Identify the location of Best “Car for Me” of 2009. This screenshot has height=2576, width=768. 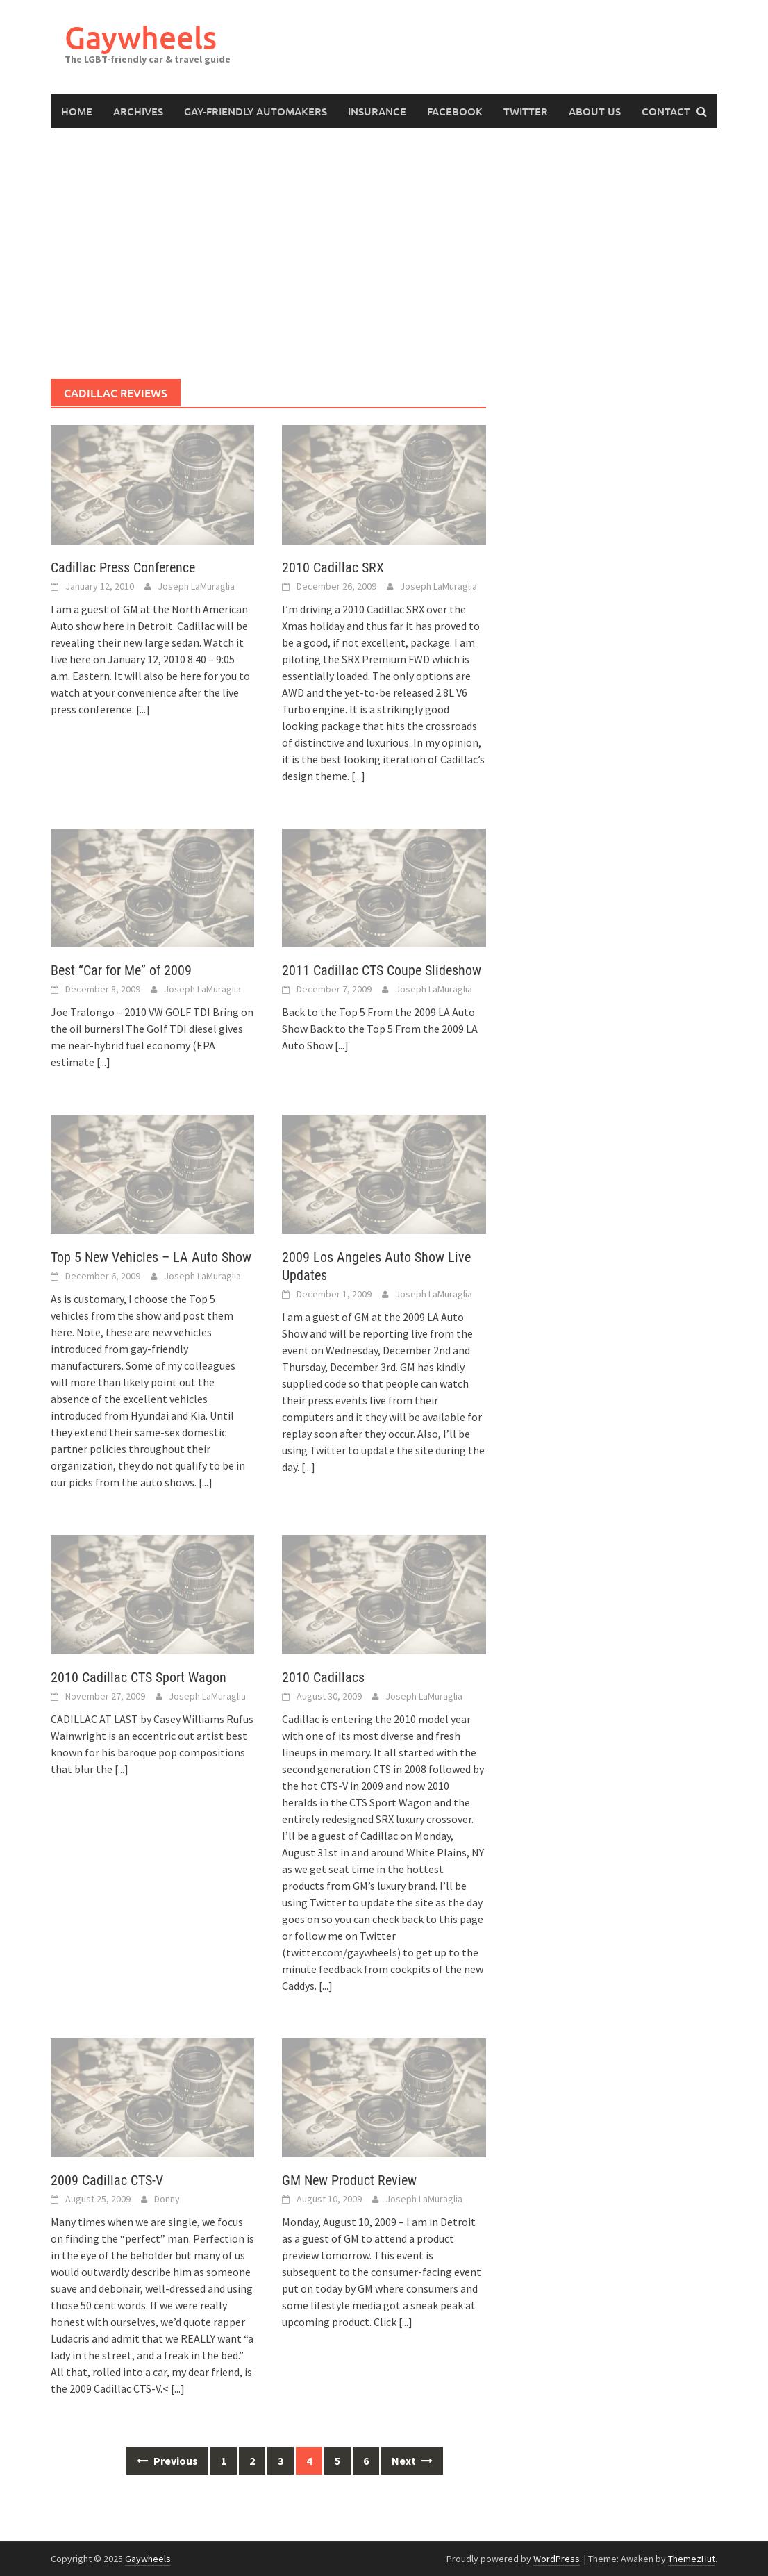
(121, 970).